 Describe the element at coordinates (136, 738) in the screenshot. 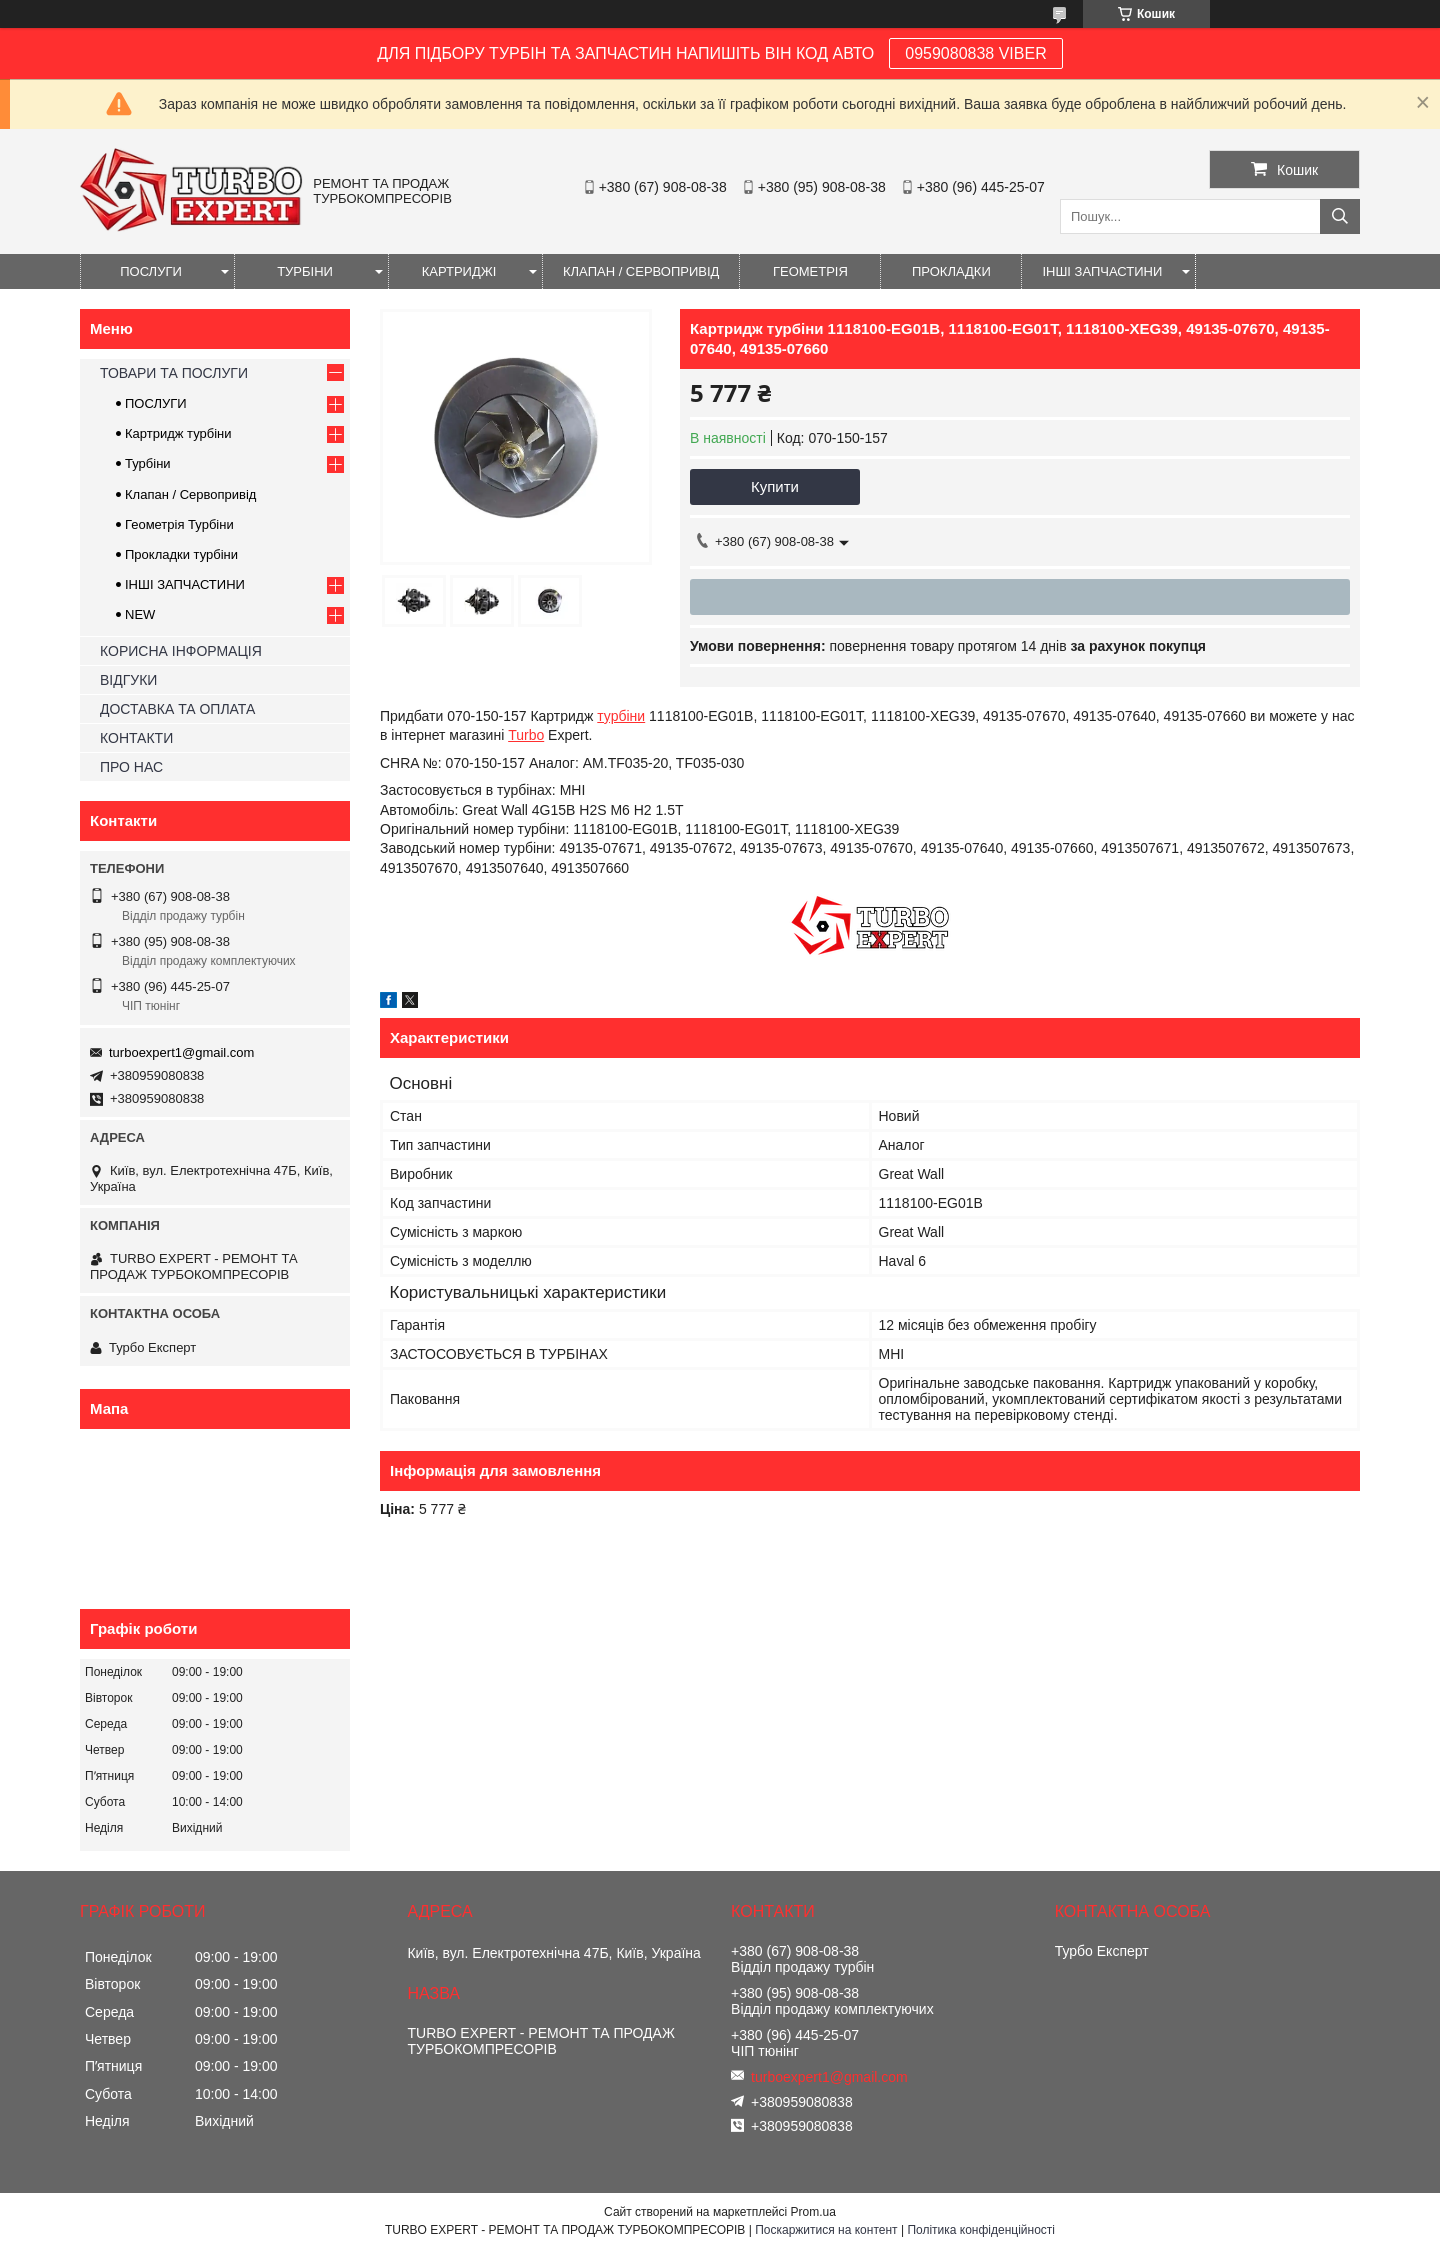

I see `КОНТАКТИ` at that location.